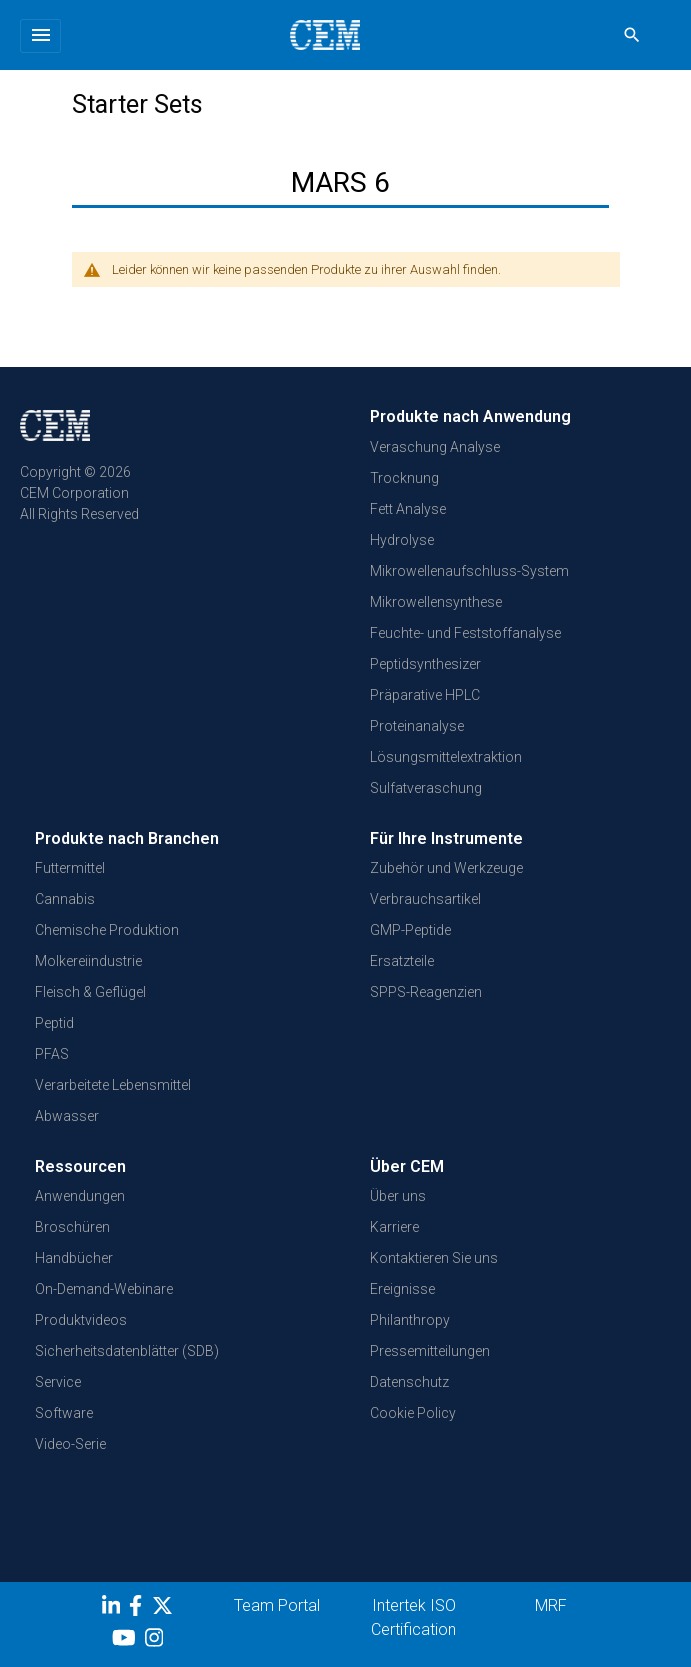 The image size is (691, 1667). I want to click on Philanthropy, so click(410, 1320).